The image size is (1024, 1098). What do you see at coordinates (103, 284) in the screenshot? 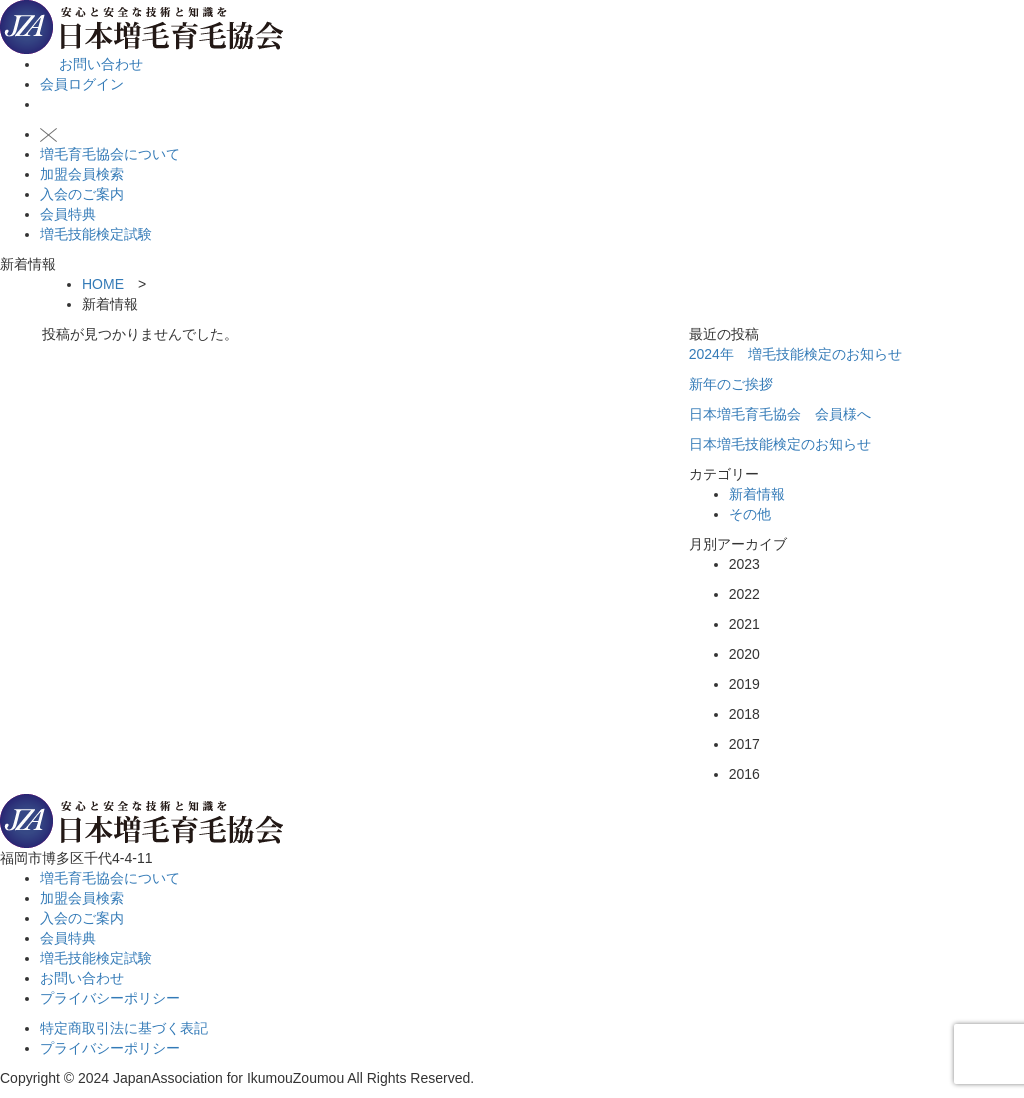
I see `HOME` at bounding box center [103, 284].